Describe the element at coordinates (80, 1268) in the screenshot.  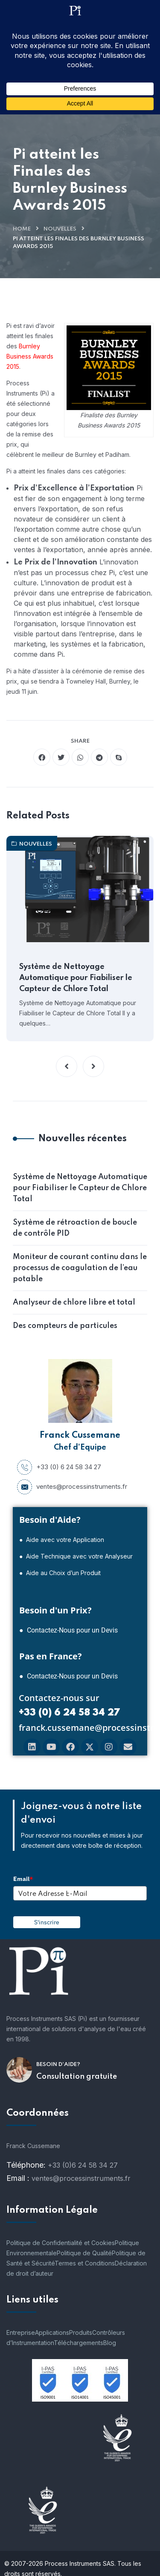
I see `Moniteur de courant continu dans le processus de coagulation de l’eau potable` at that location.